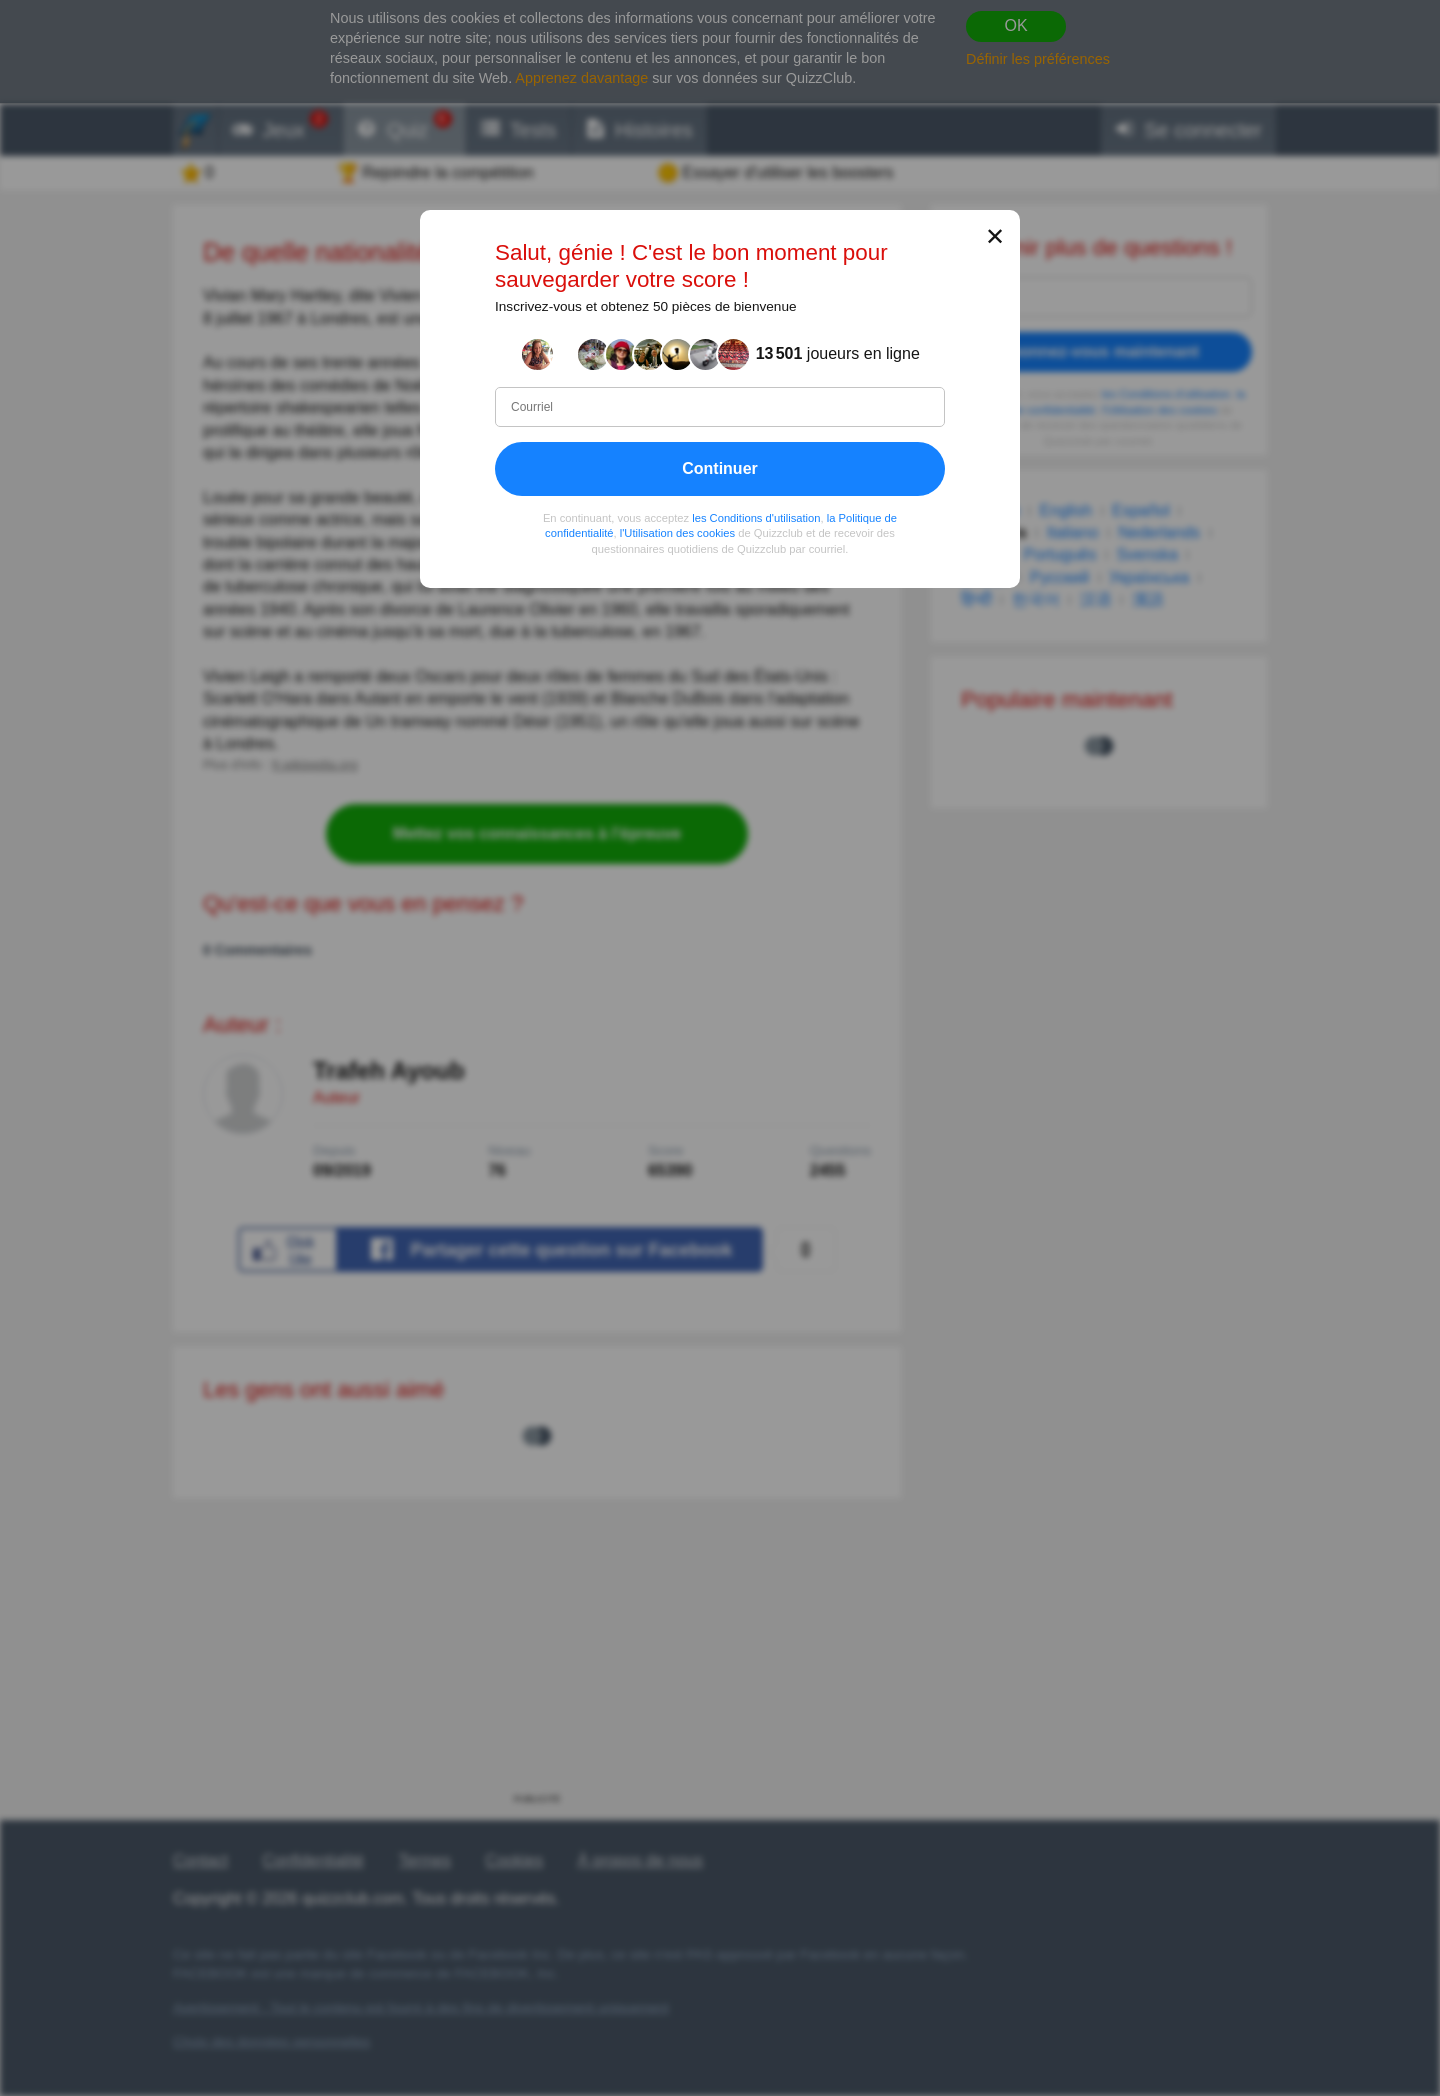  What do you see at coordinates (677, 533) in the screenshot?
I see `l'Utilisation des cookies` at bounding box center [677, 533].